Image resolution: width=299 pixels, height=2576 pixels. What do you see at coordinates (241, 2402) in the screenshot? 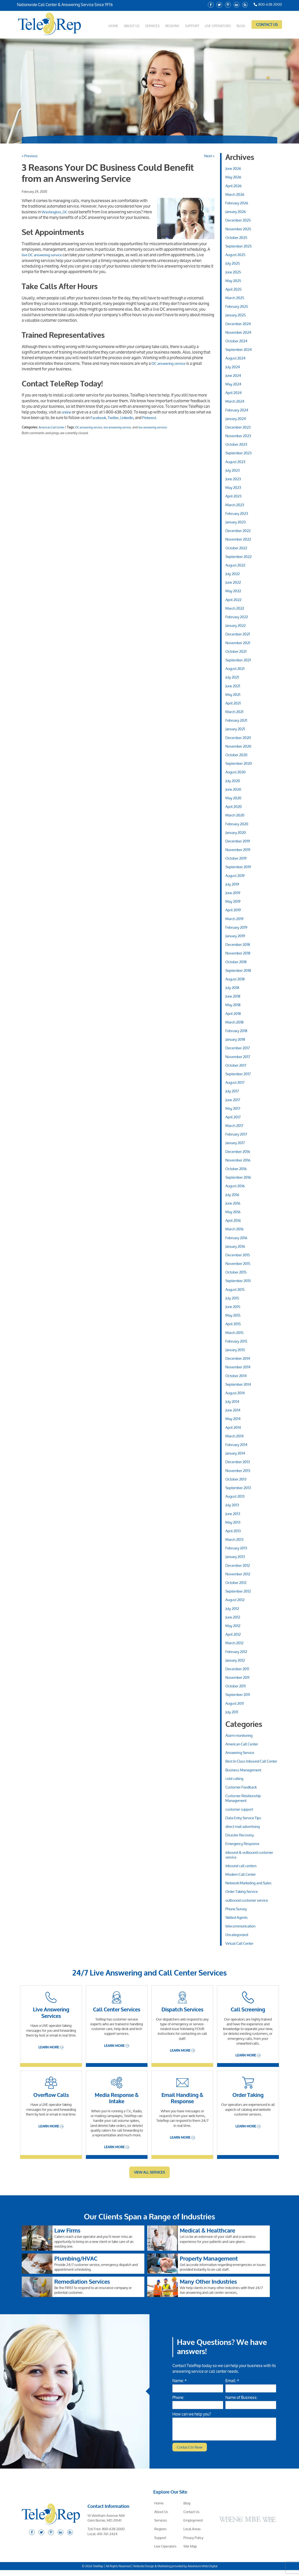
I see `Name of Business:` at bounding box center [241, 2402].